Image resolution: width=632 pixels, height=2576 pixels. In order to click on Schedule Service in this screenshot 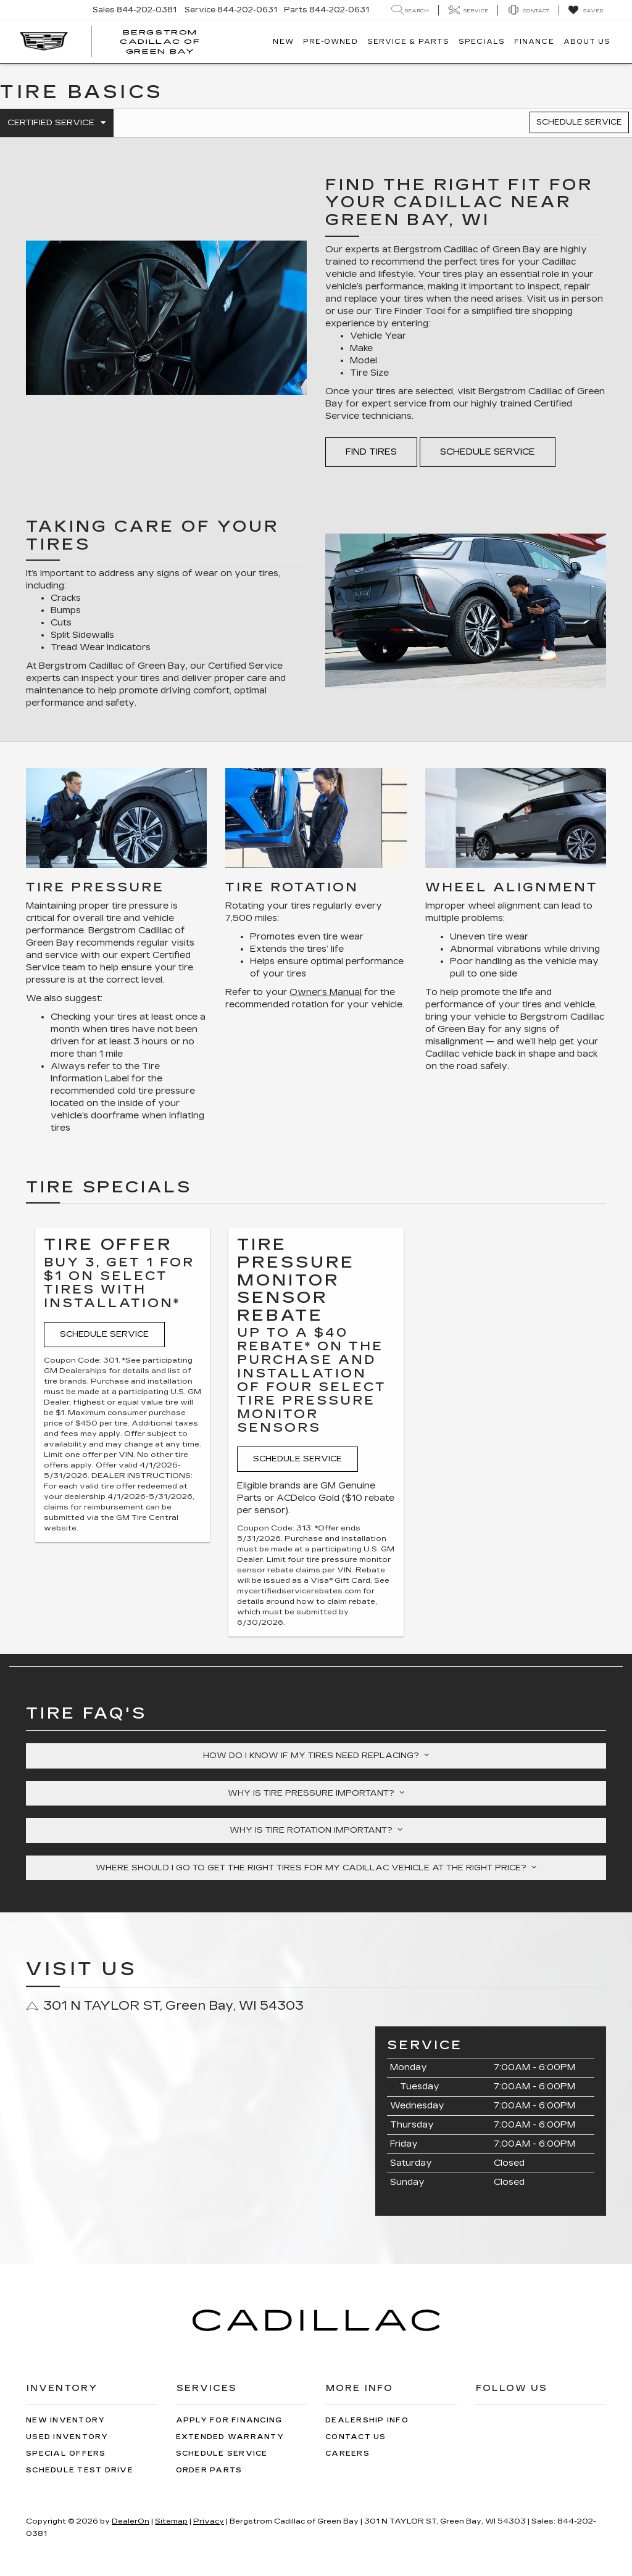, I will do `click(579, 122)`.